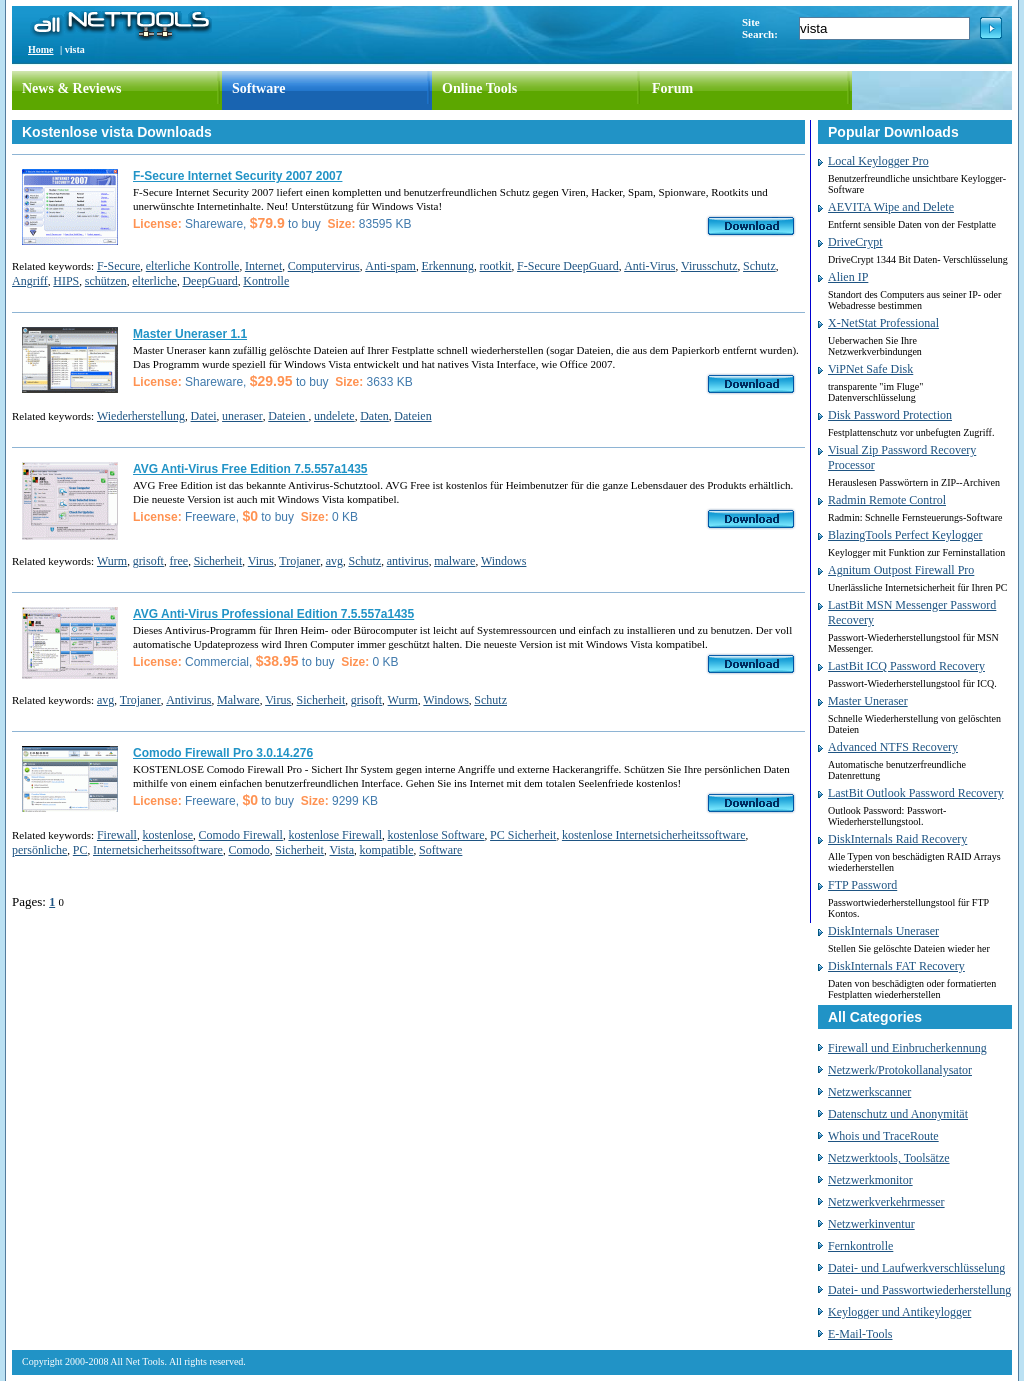  Describe the element at coordinates (883, 1136) in the screenshot. I see `Whois und TraceRoute` at that location.